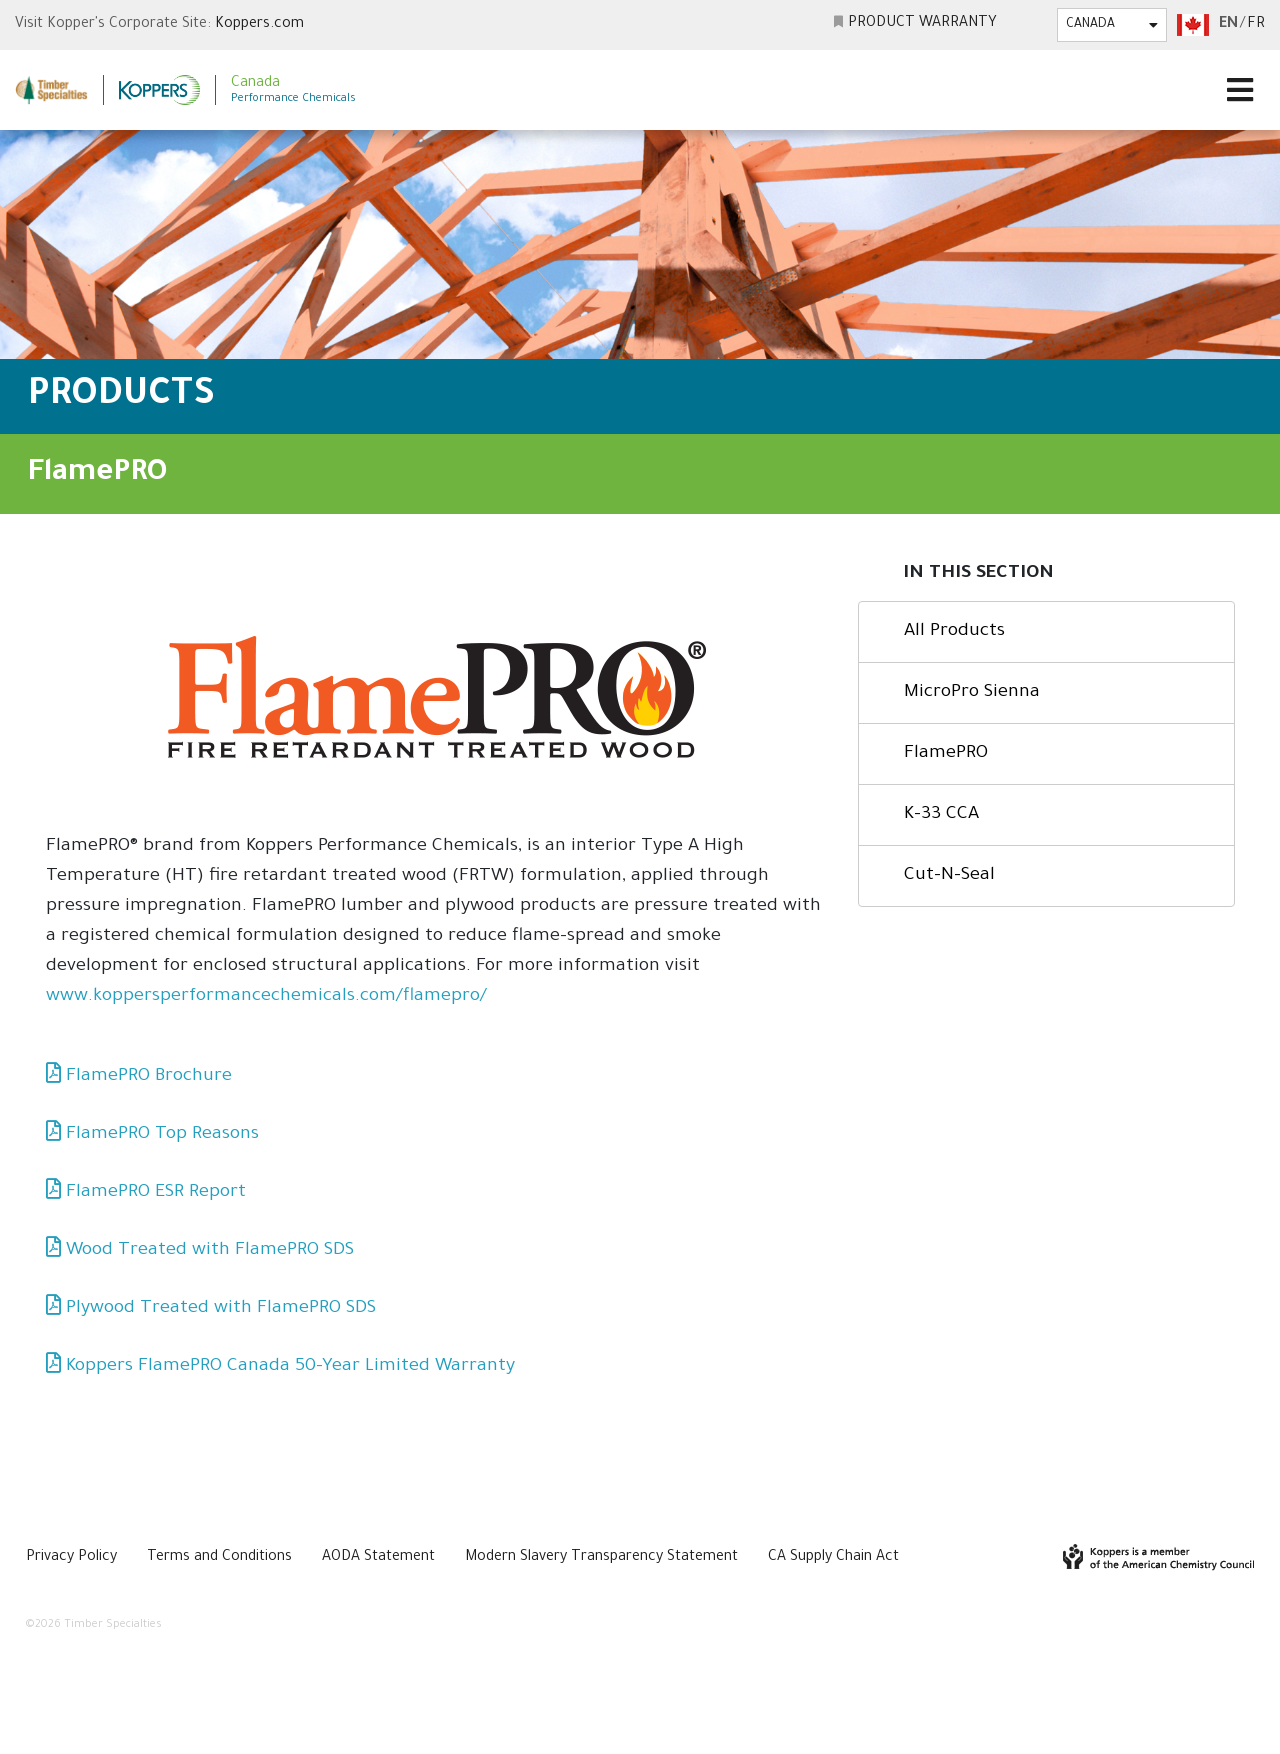  I want to click on K-33 CCA, so click(941, 815).